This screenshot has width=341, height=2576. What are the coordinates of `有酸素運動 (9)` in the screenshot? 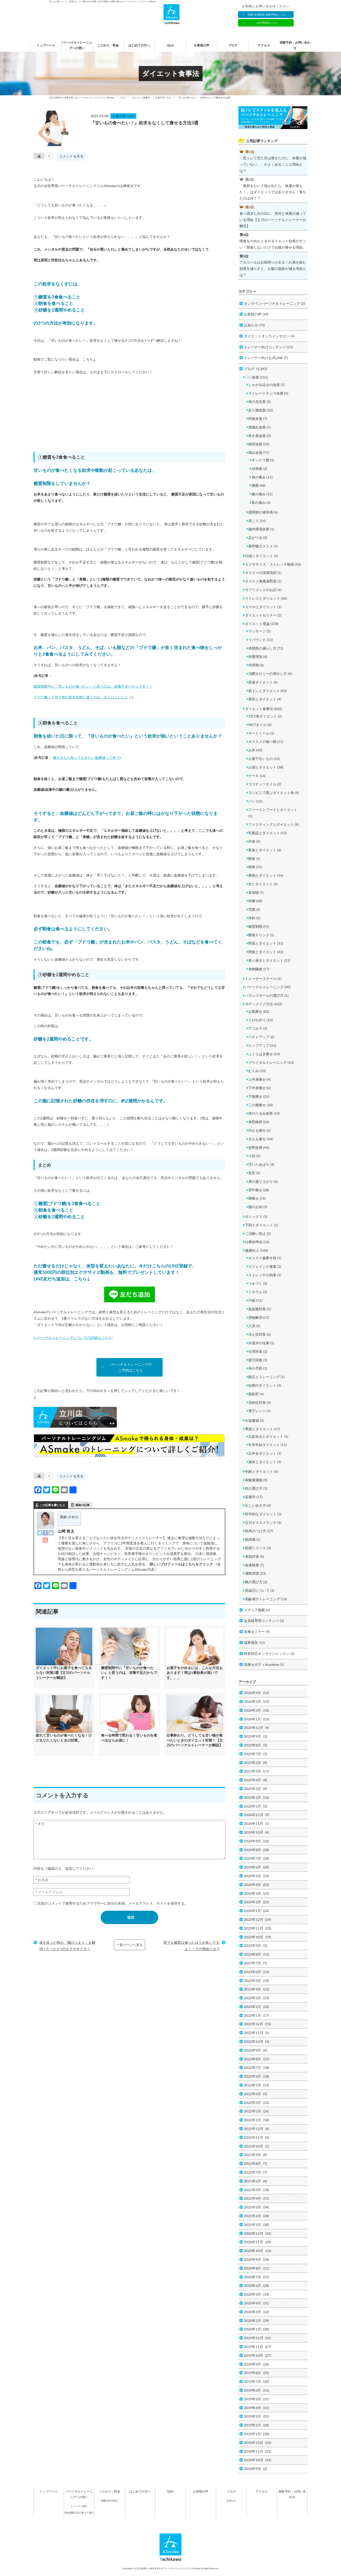 It's located at (256, 1486).